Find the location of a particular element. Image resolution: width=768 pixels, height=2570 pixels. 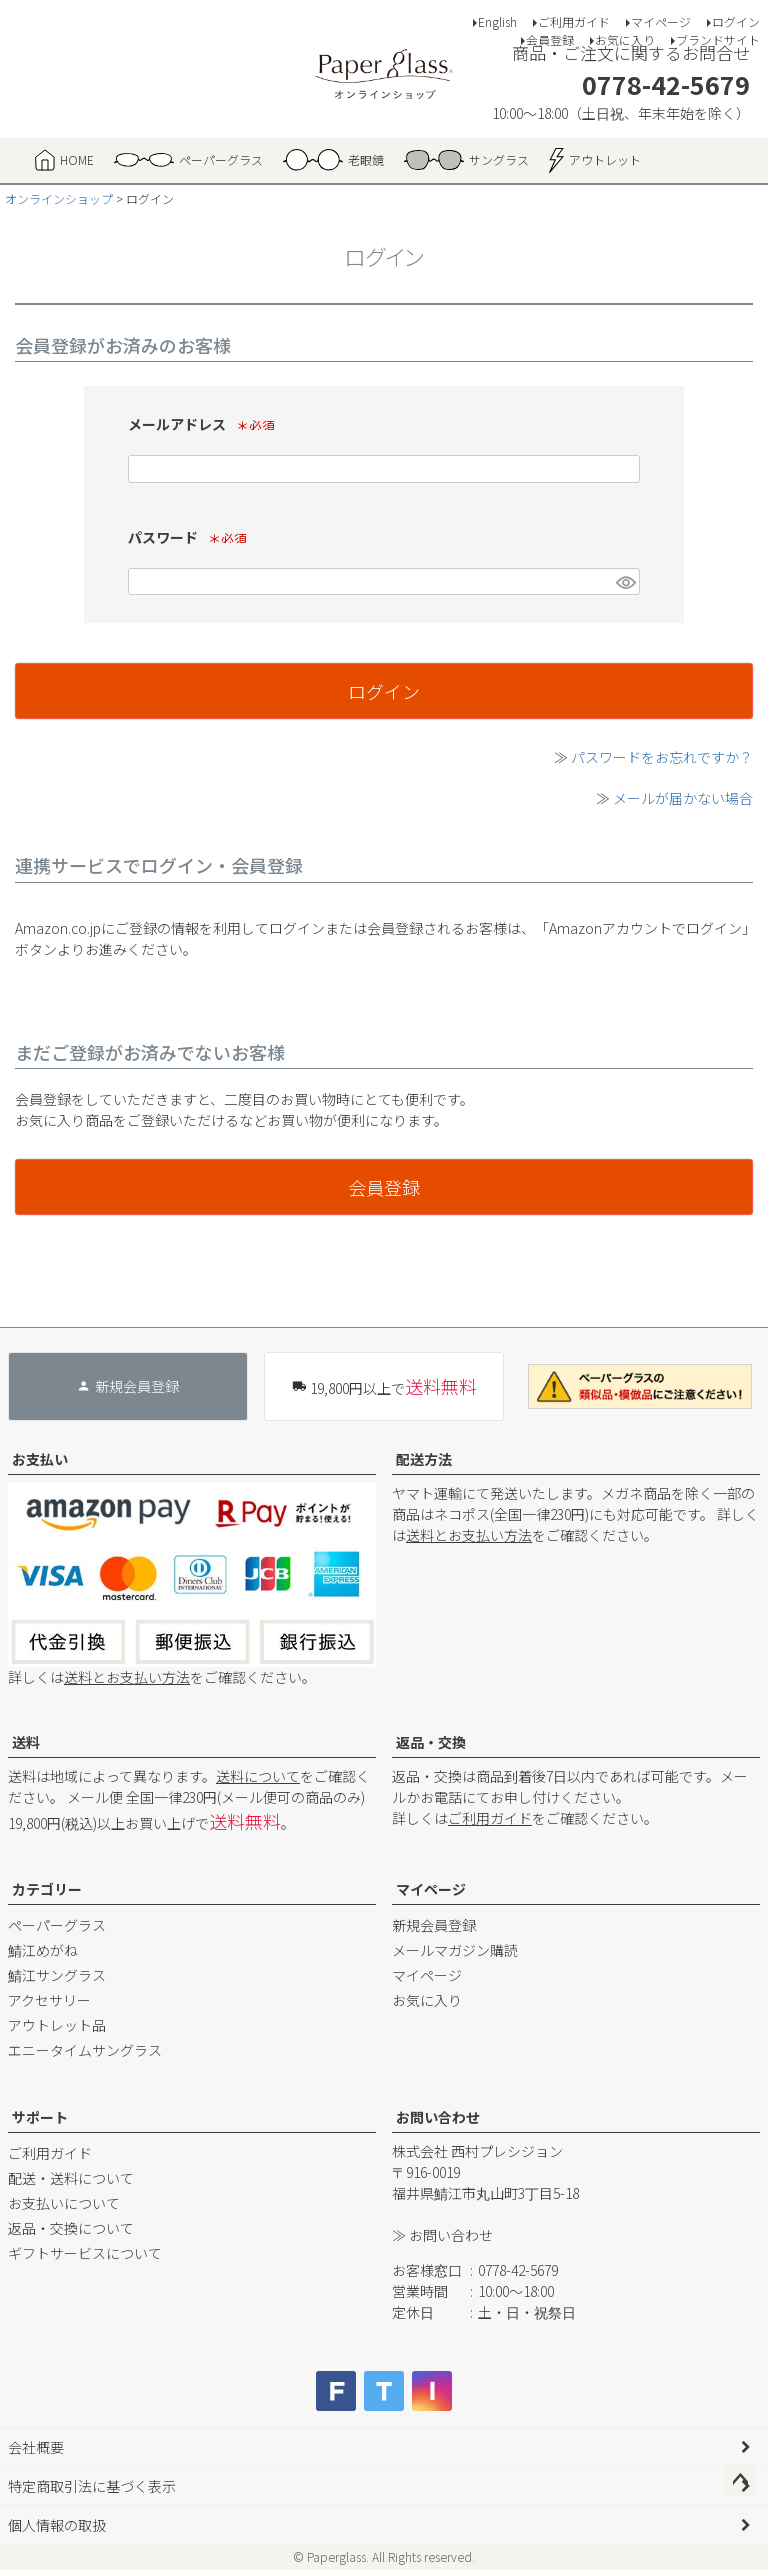

新規会員登録 is located at coordinates (434, 1925).